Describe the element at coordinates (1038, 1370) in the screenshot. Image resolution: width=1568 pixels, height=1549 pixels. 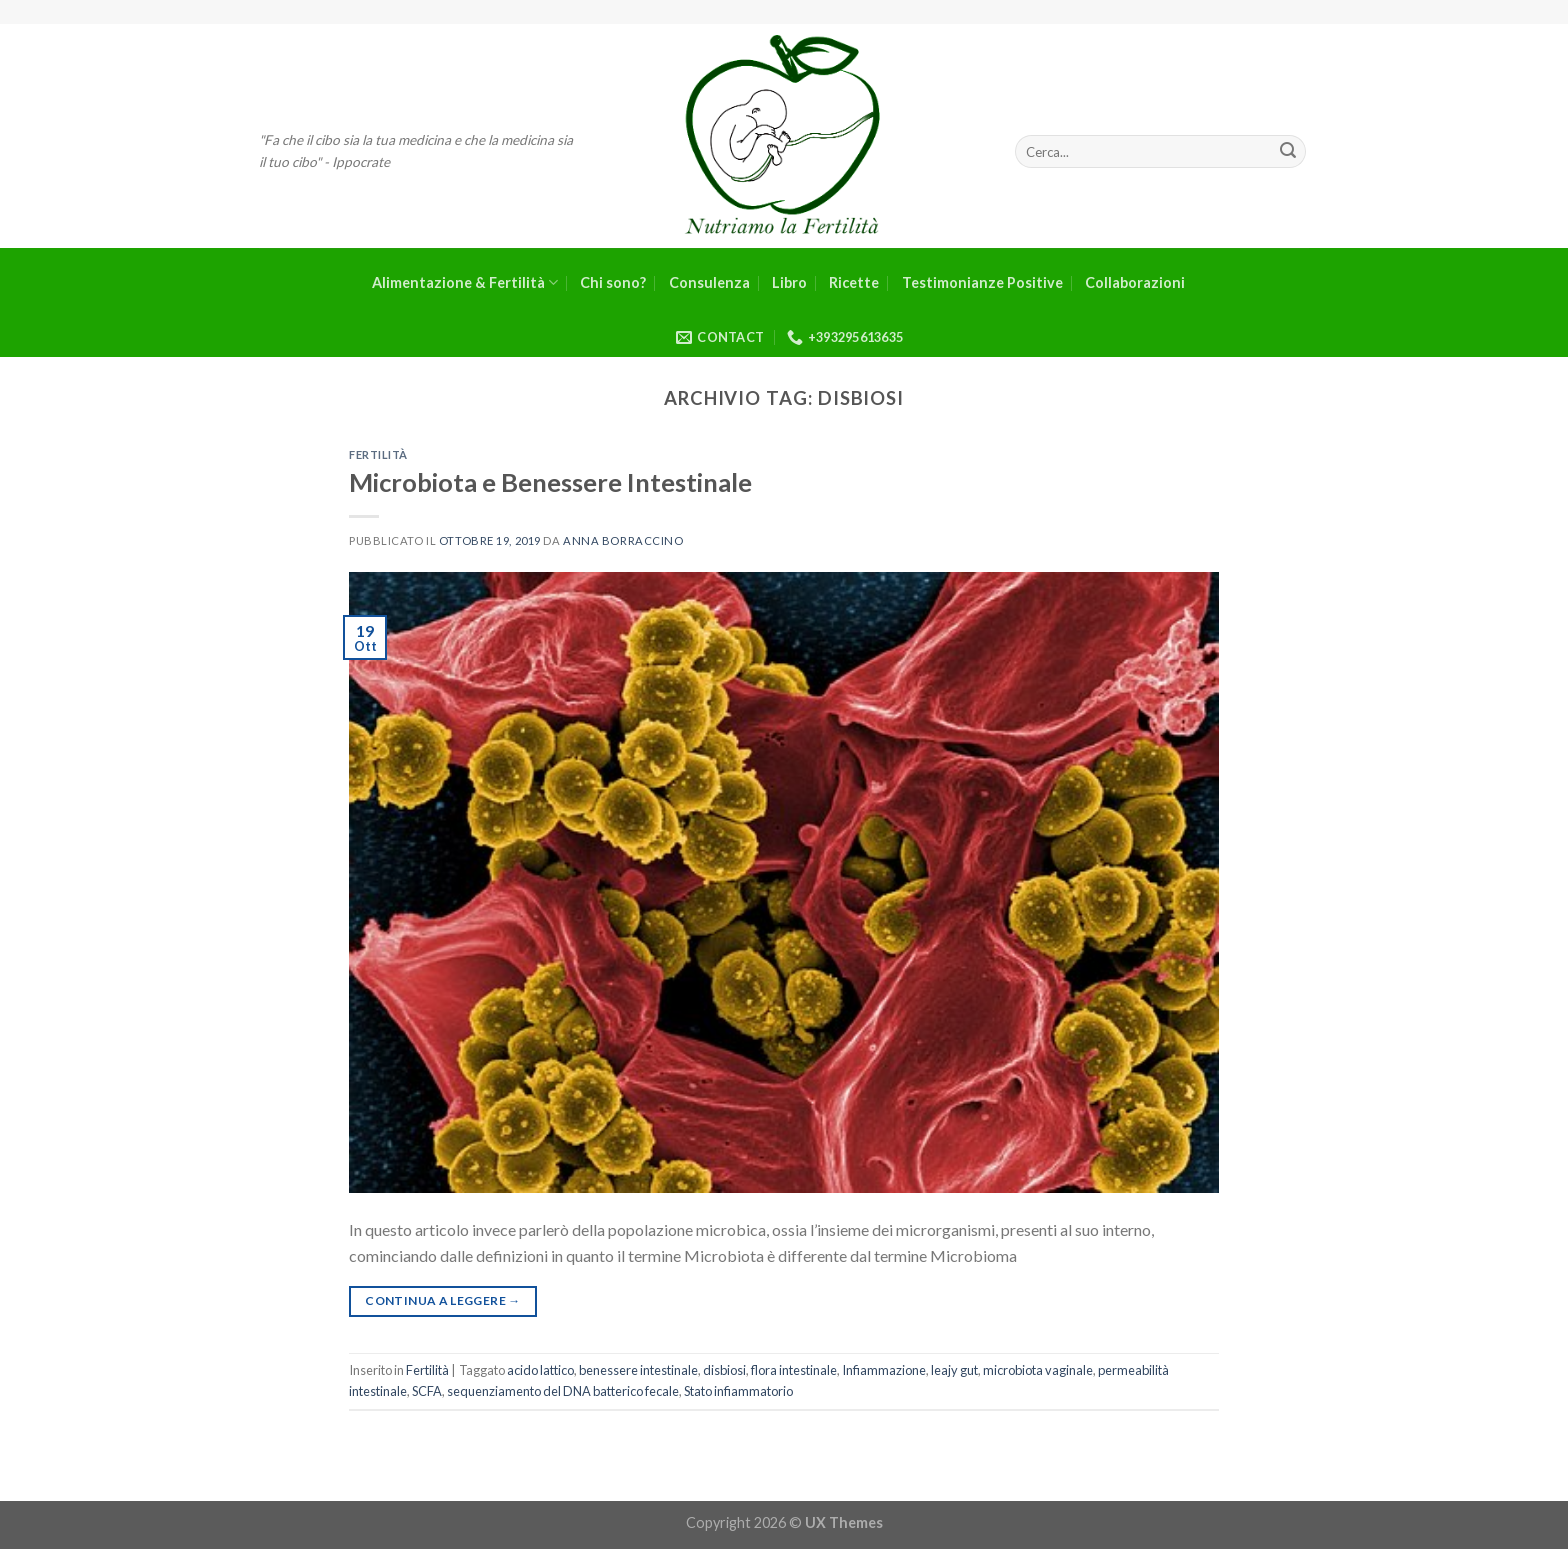
I see `microbiota vaginale` at that location.